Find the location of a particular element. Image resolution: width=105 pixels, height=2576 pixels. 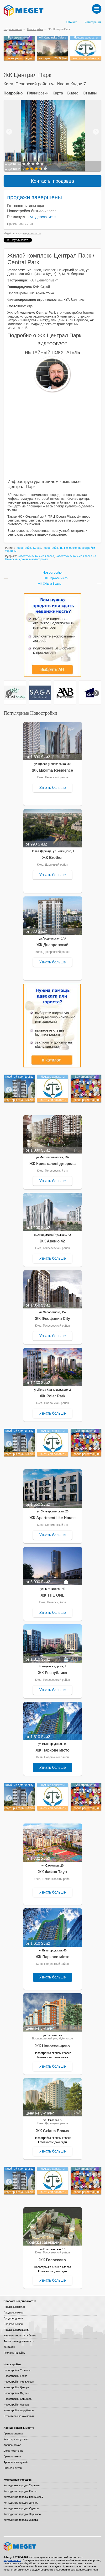

Кабинет is located at coordinates (71, 22).